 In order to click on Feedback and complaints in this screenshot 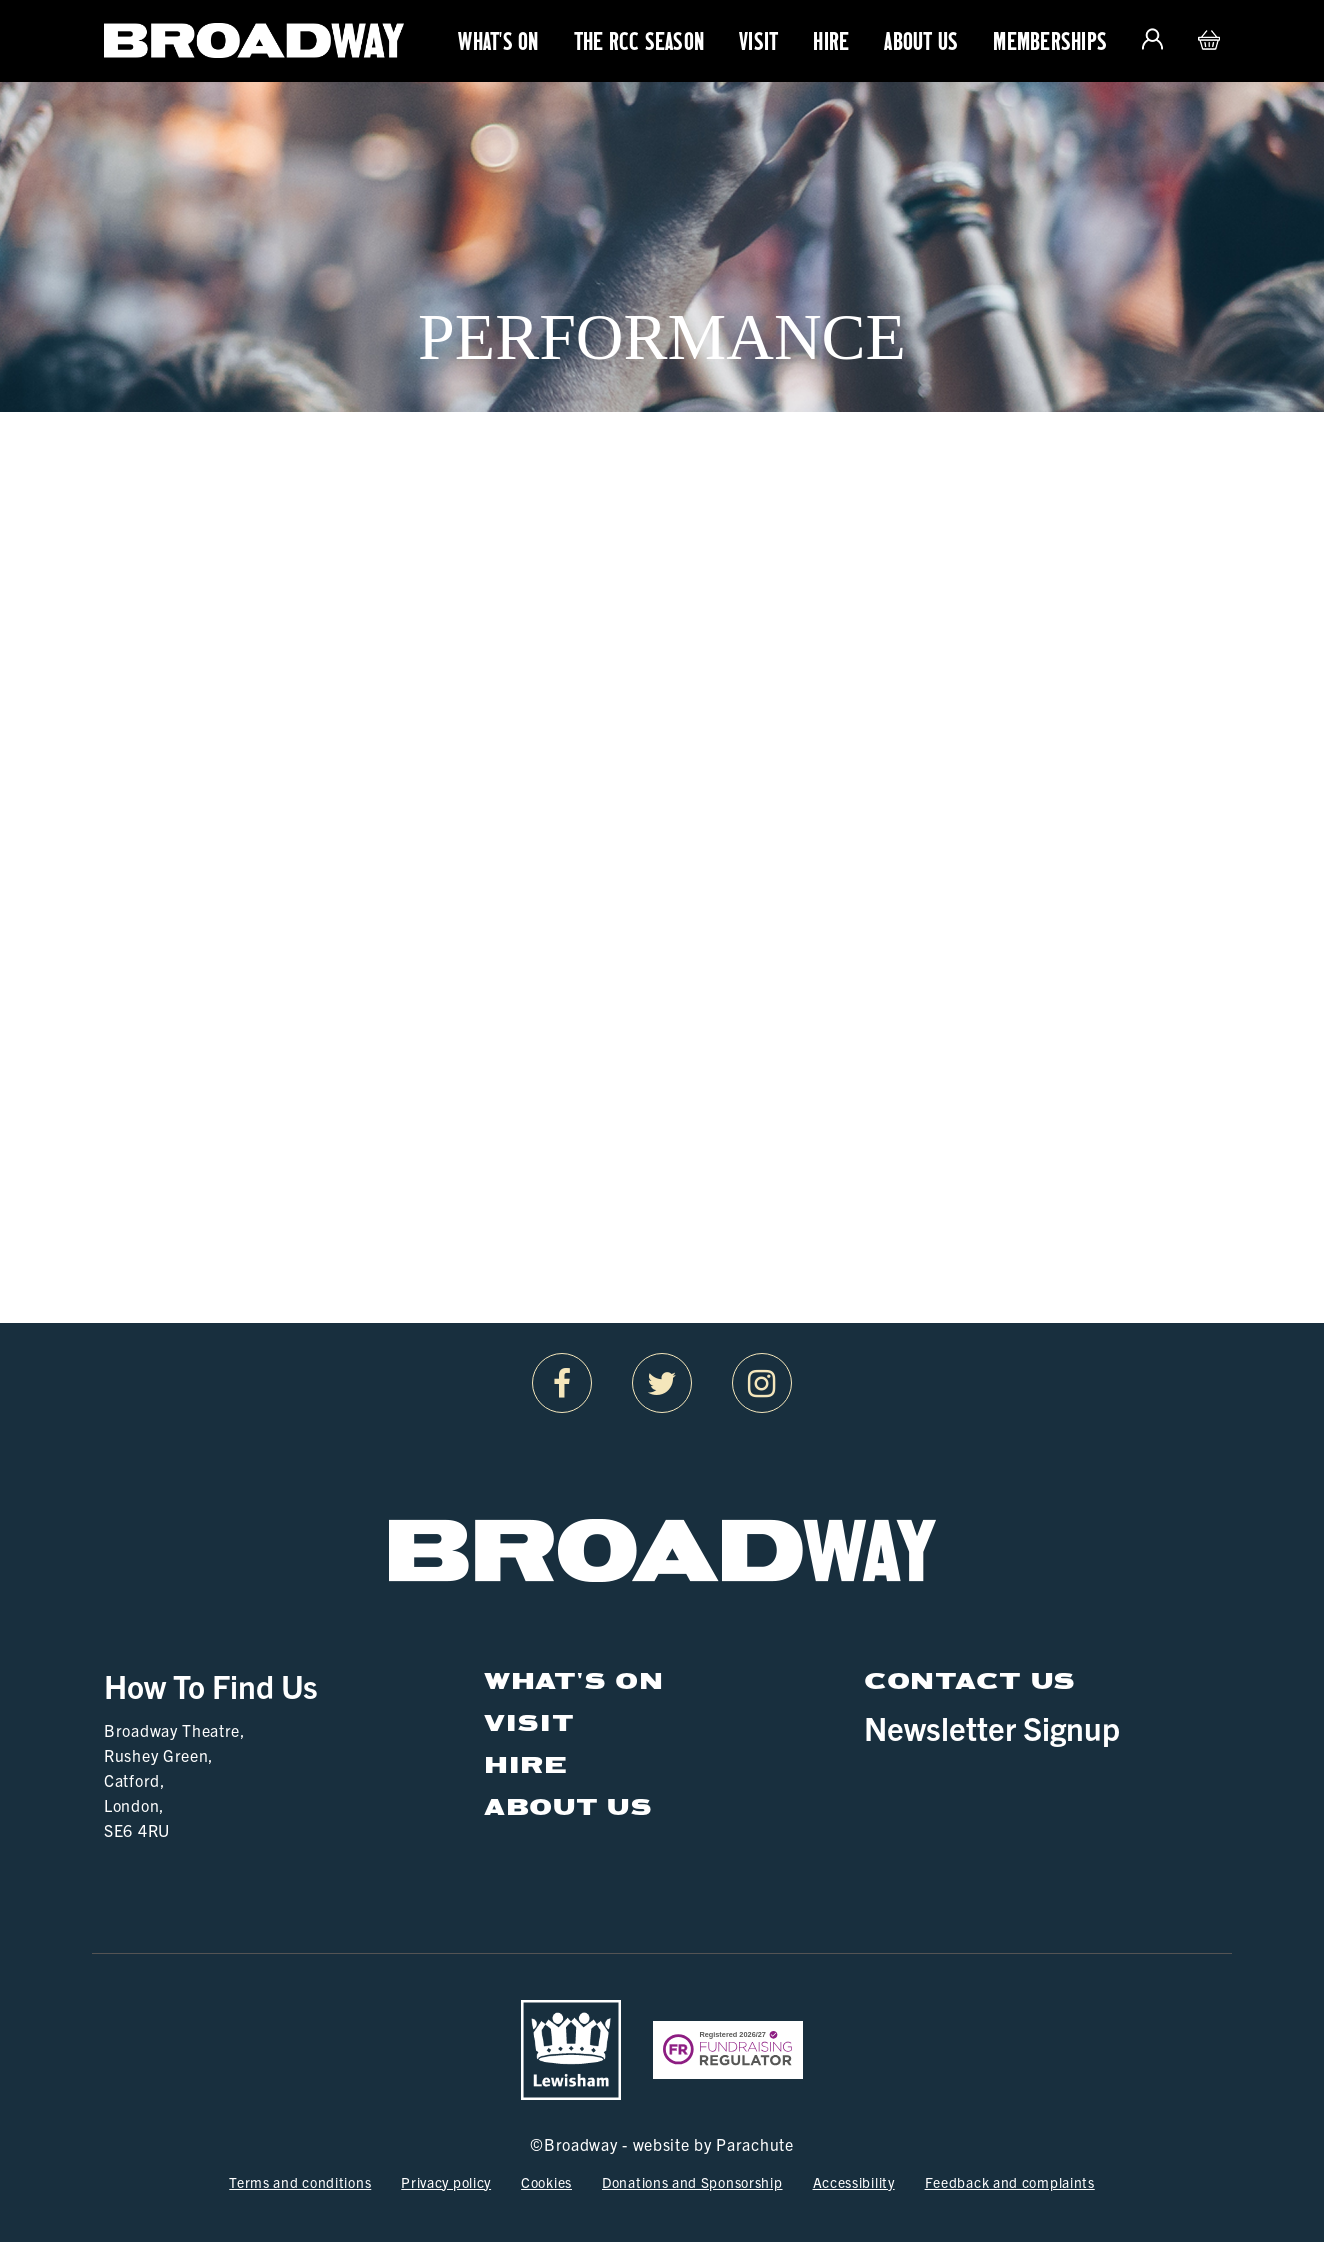, I will do `click(1010, 2182)`.